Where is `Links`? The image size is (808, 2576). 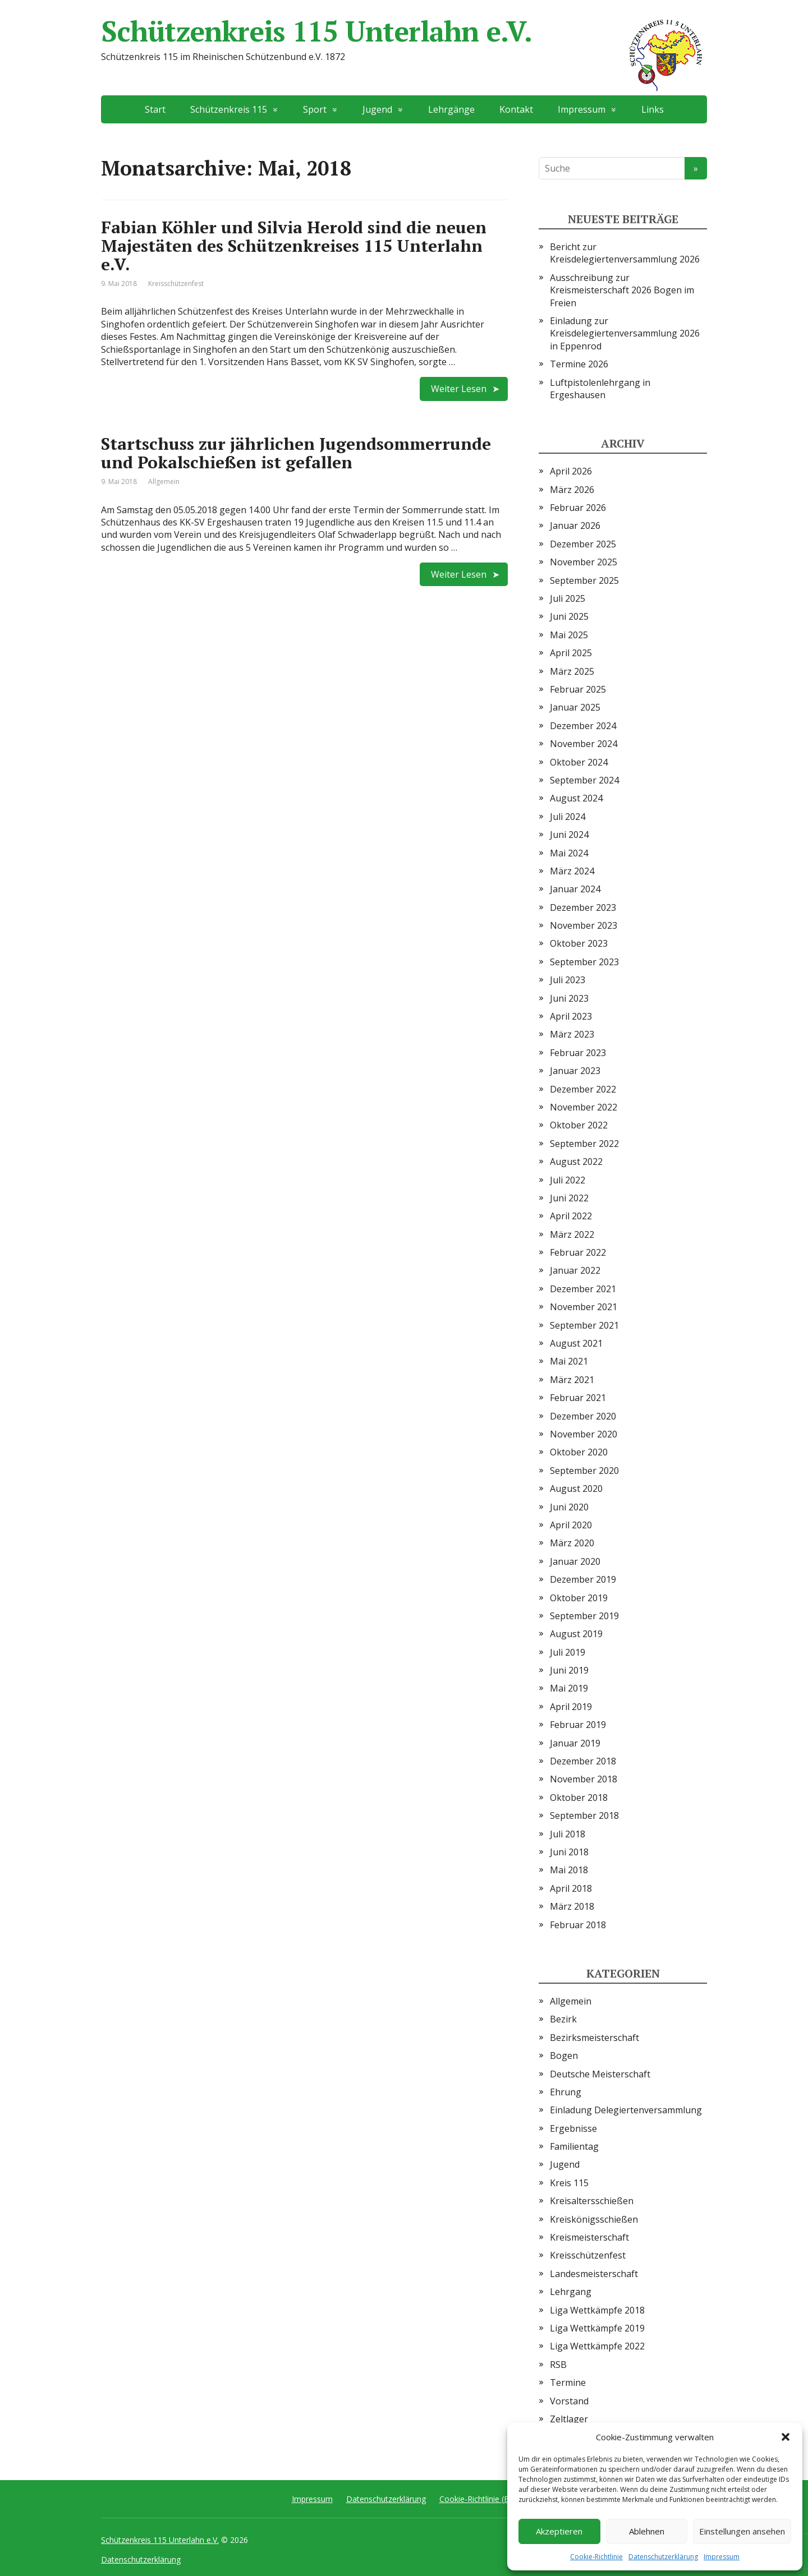 Links is located at coordinates (652, 109).